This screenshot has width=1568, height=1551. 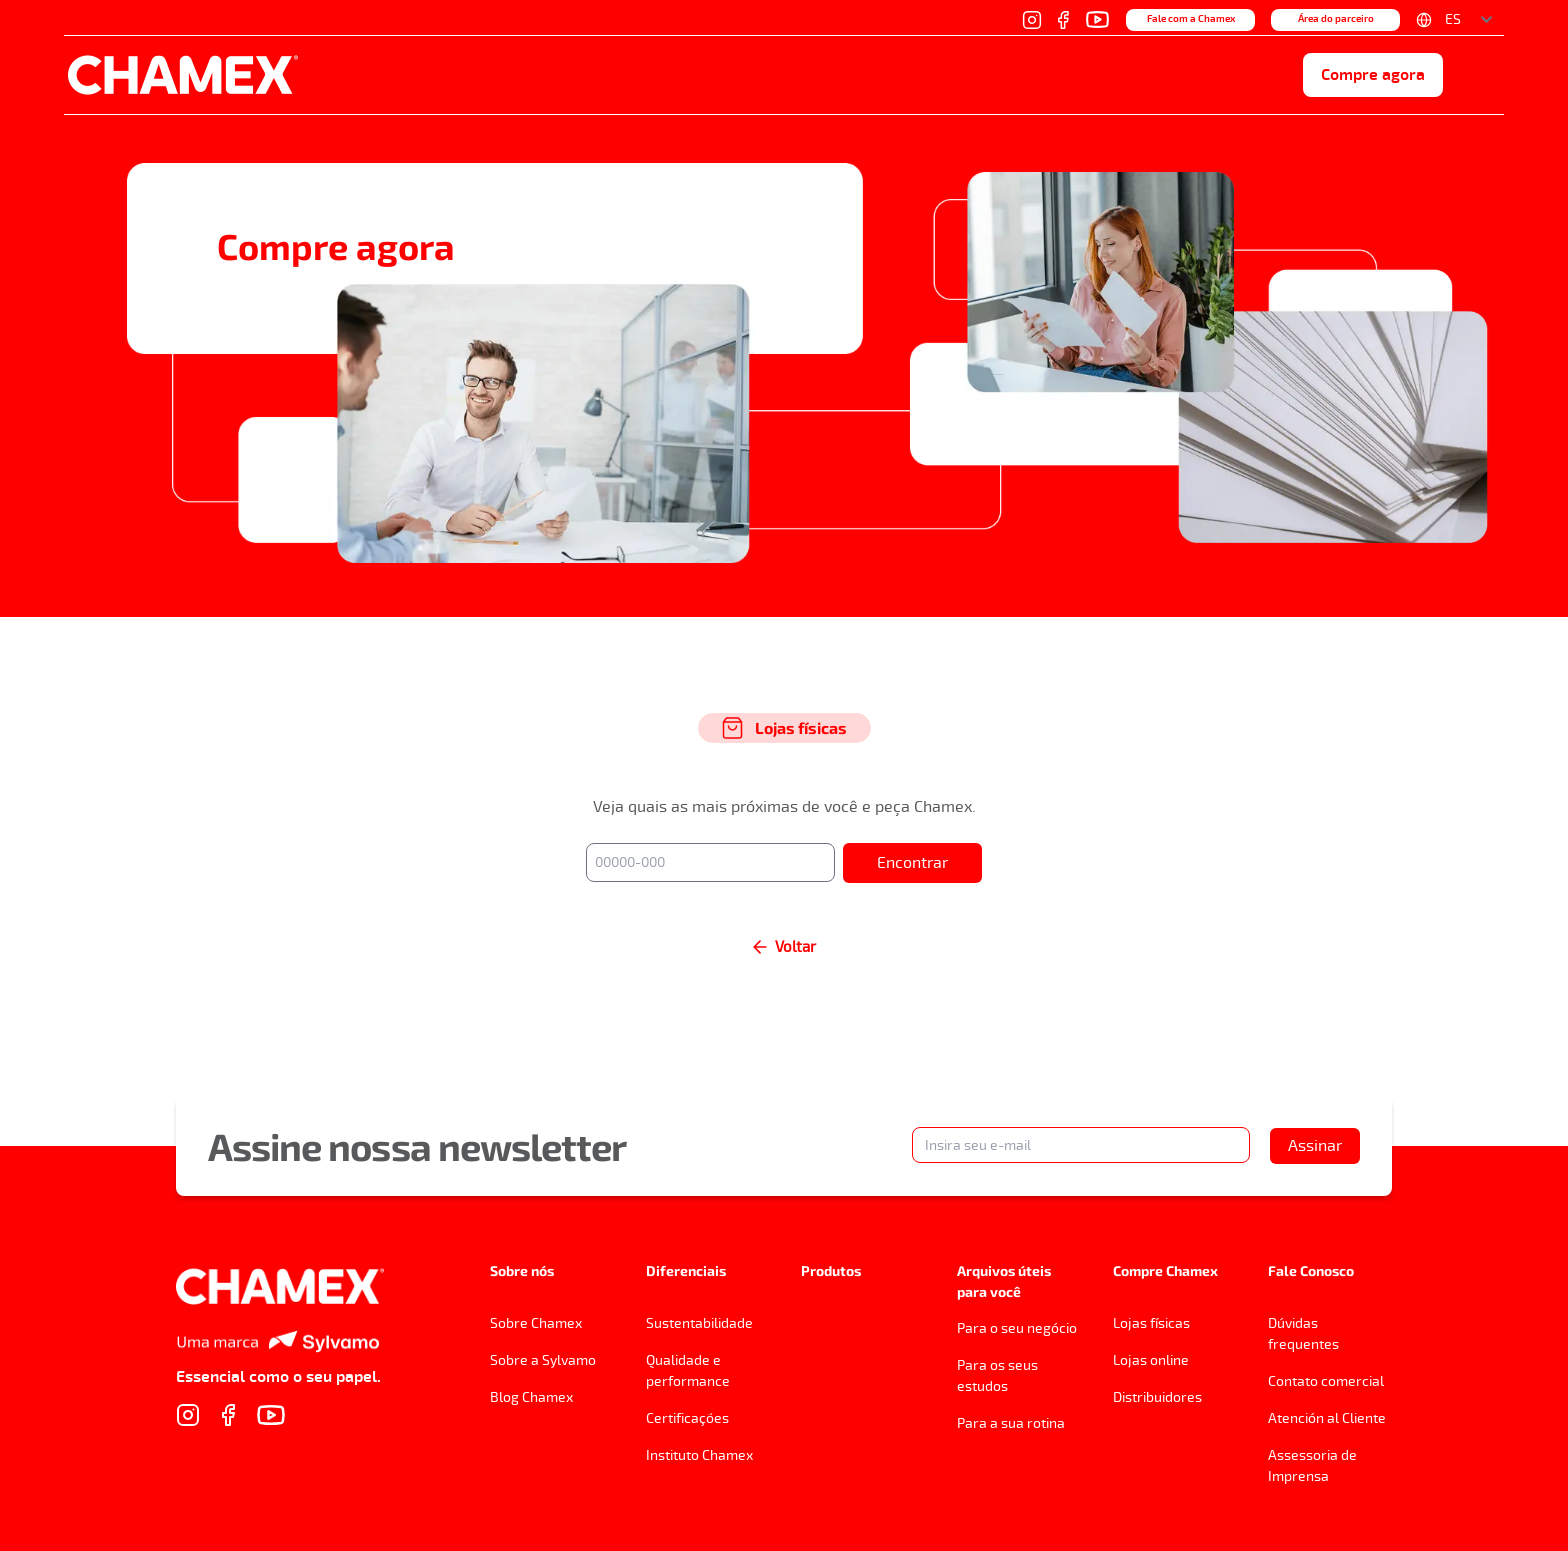 What do you see at coordinates (1336, 19) in the screenshot?
I see `Área do parceiro` at bounding box center [1336, 19].